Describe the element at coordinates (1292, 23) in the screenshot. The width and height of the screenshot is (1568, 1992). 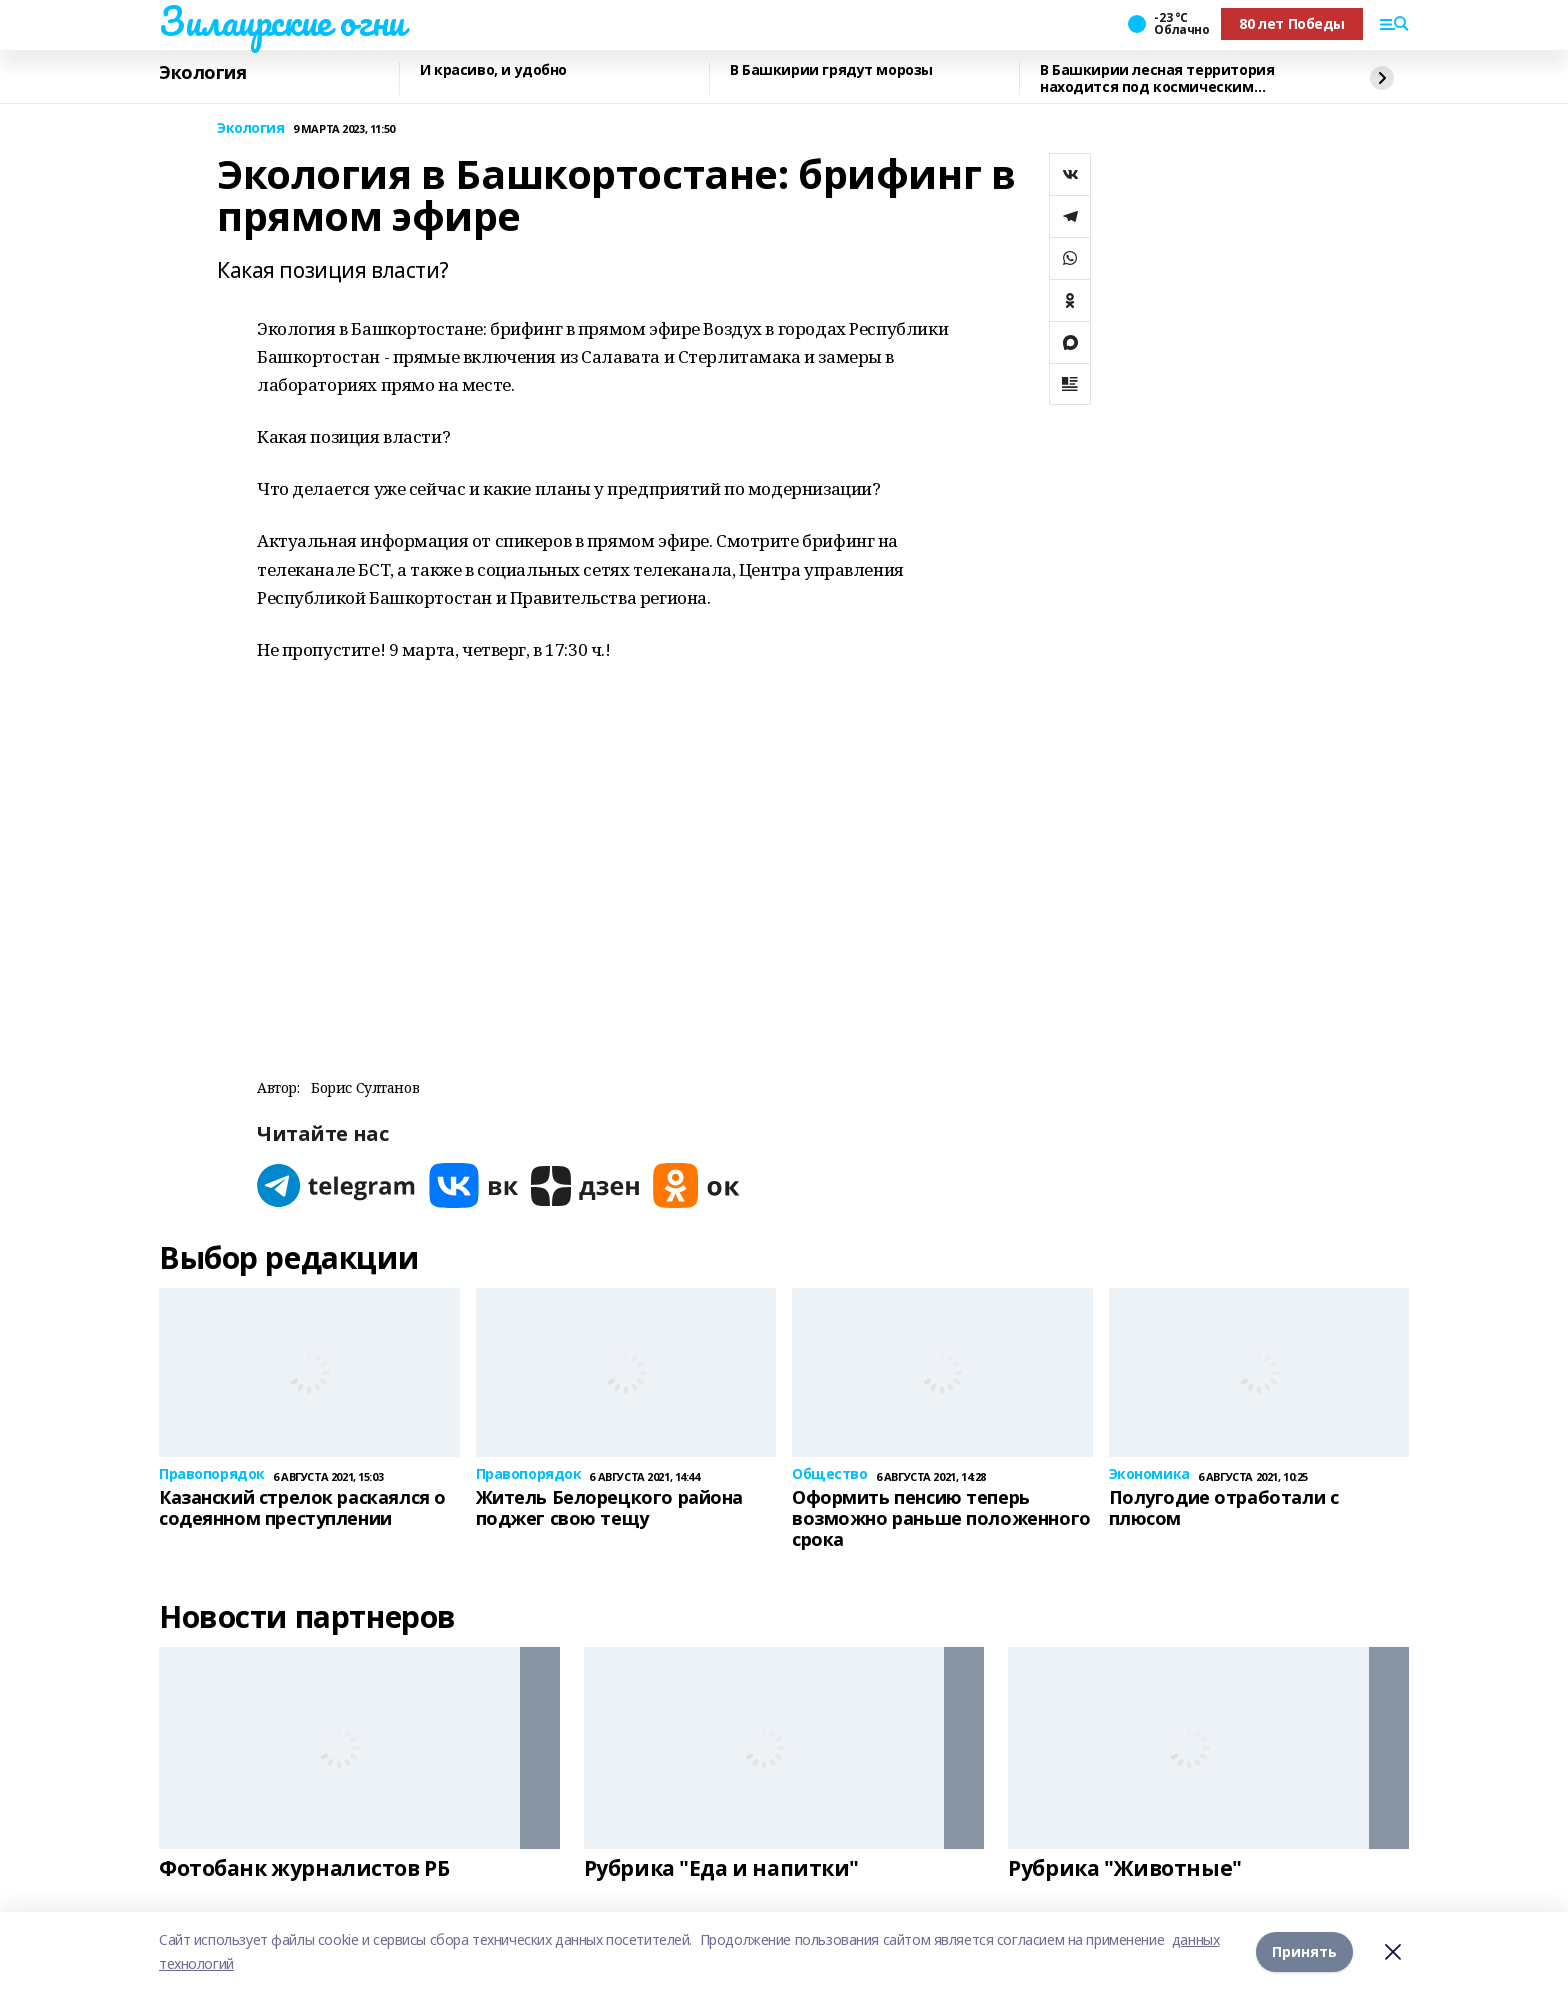
I see `80 лет Победы` at that location.